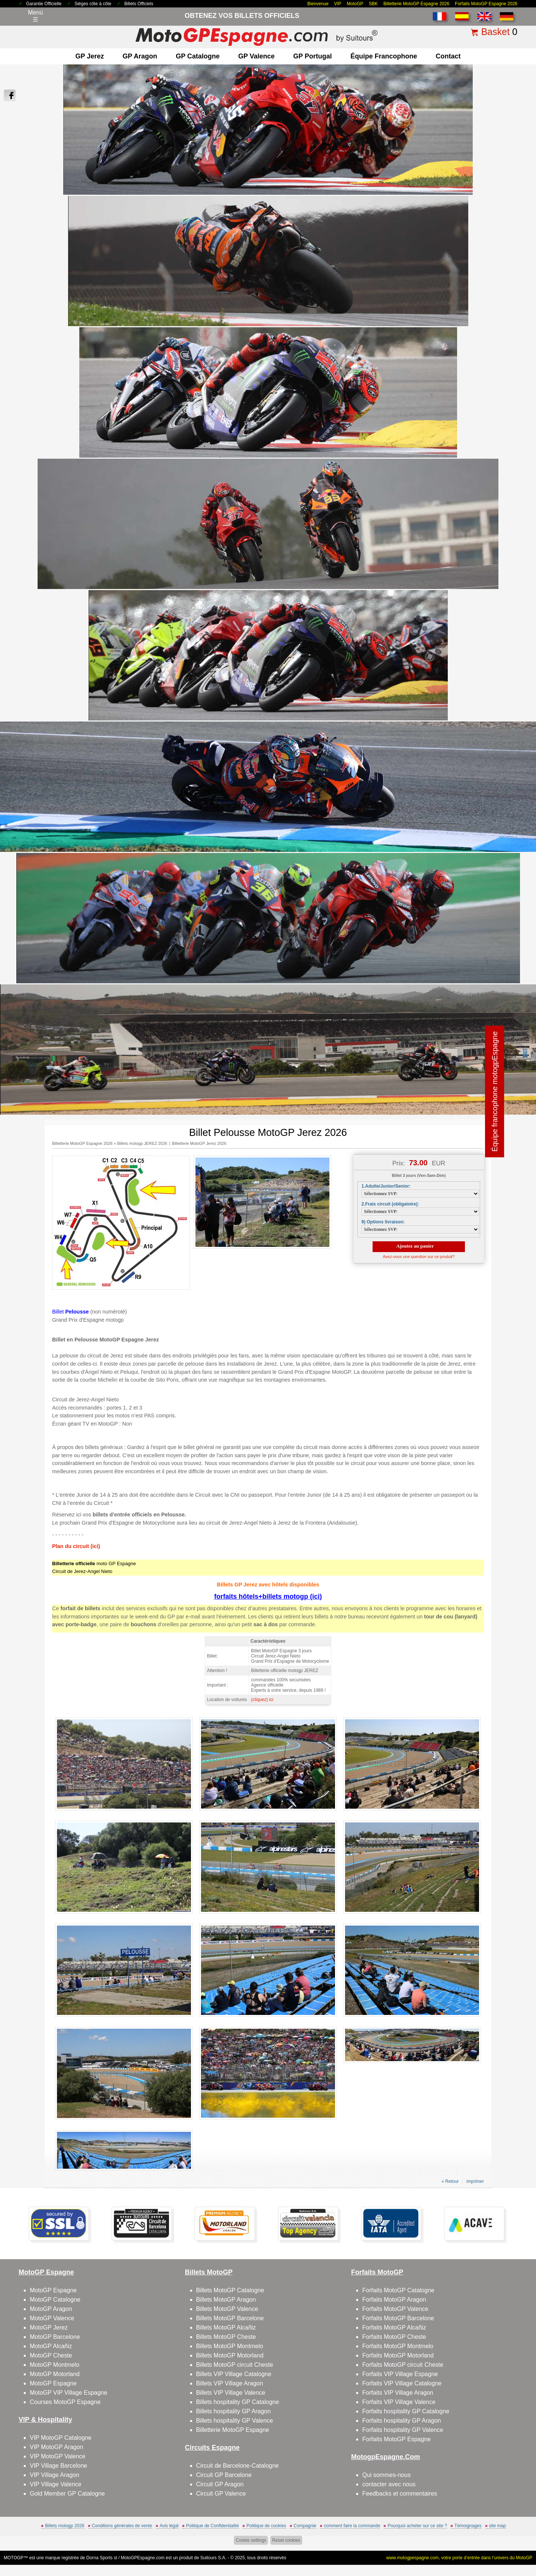 The height and width of the screenshot is (2576, 536). I want to click on forfaits hôtels+billets motogp (ici), so click(268, 1596).